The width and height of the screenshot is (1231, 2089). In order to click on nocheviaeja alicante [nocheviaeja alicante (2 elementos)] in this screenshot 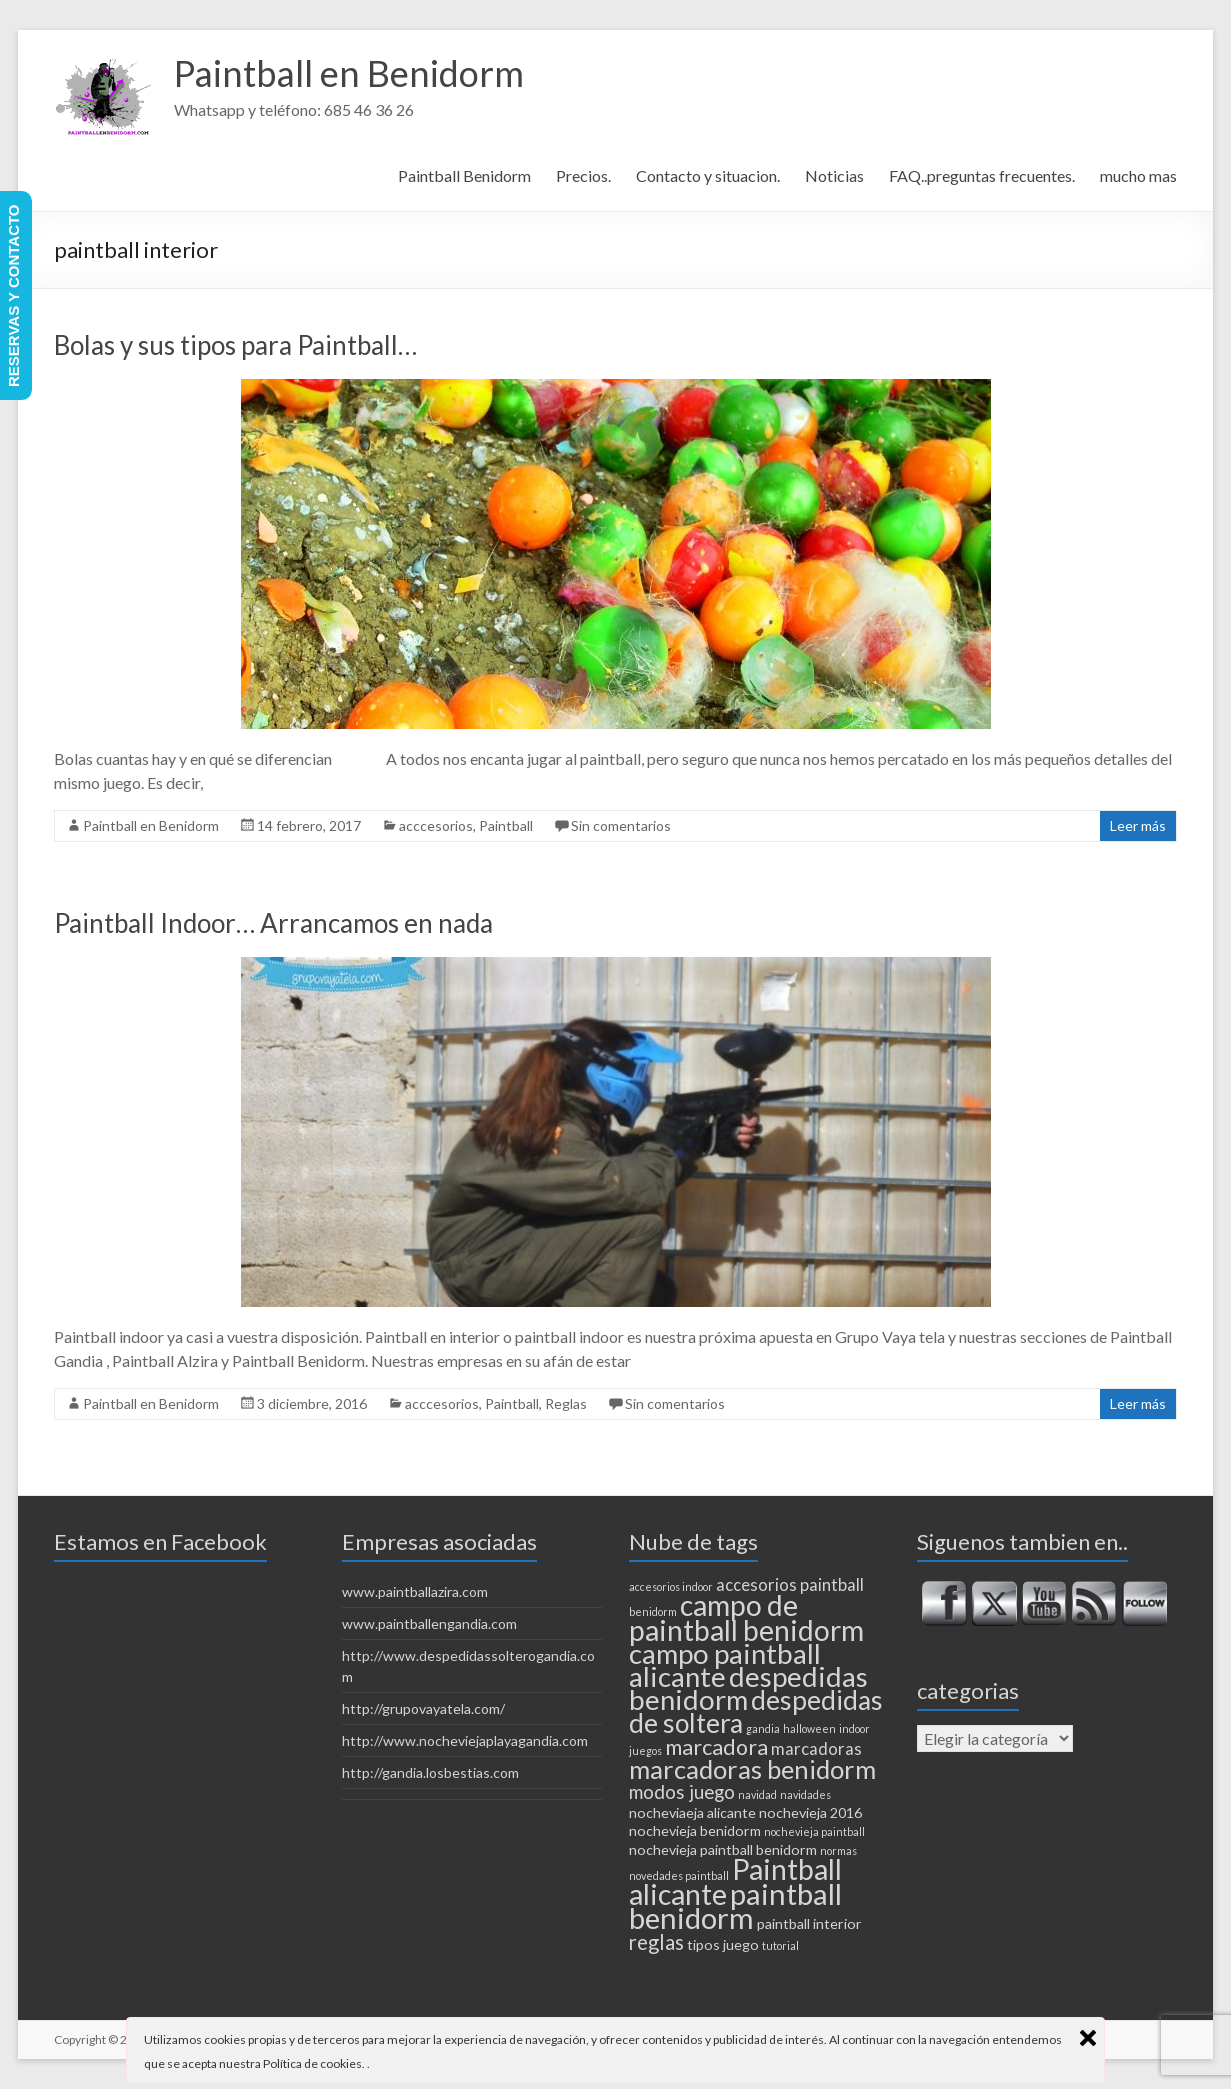, I will do `click(692, 1812)`.